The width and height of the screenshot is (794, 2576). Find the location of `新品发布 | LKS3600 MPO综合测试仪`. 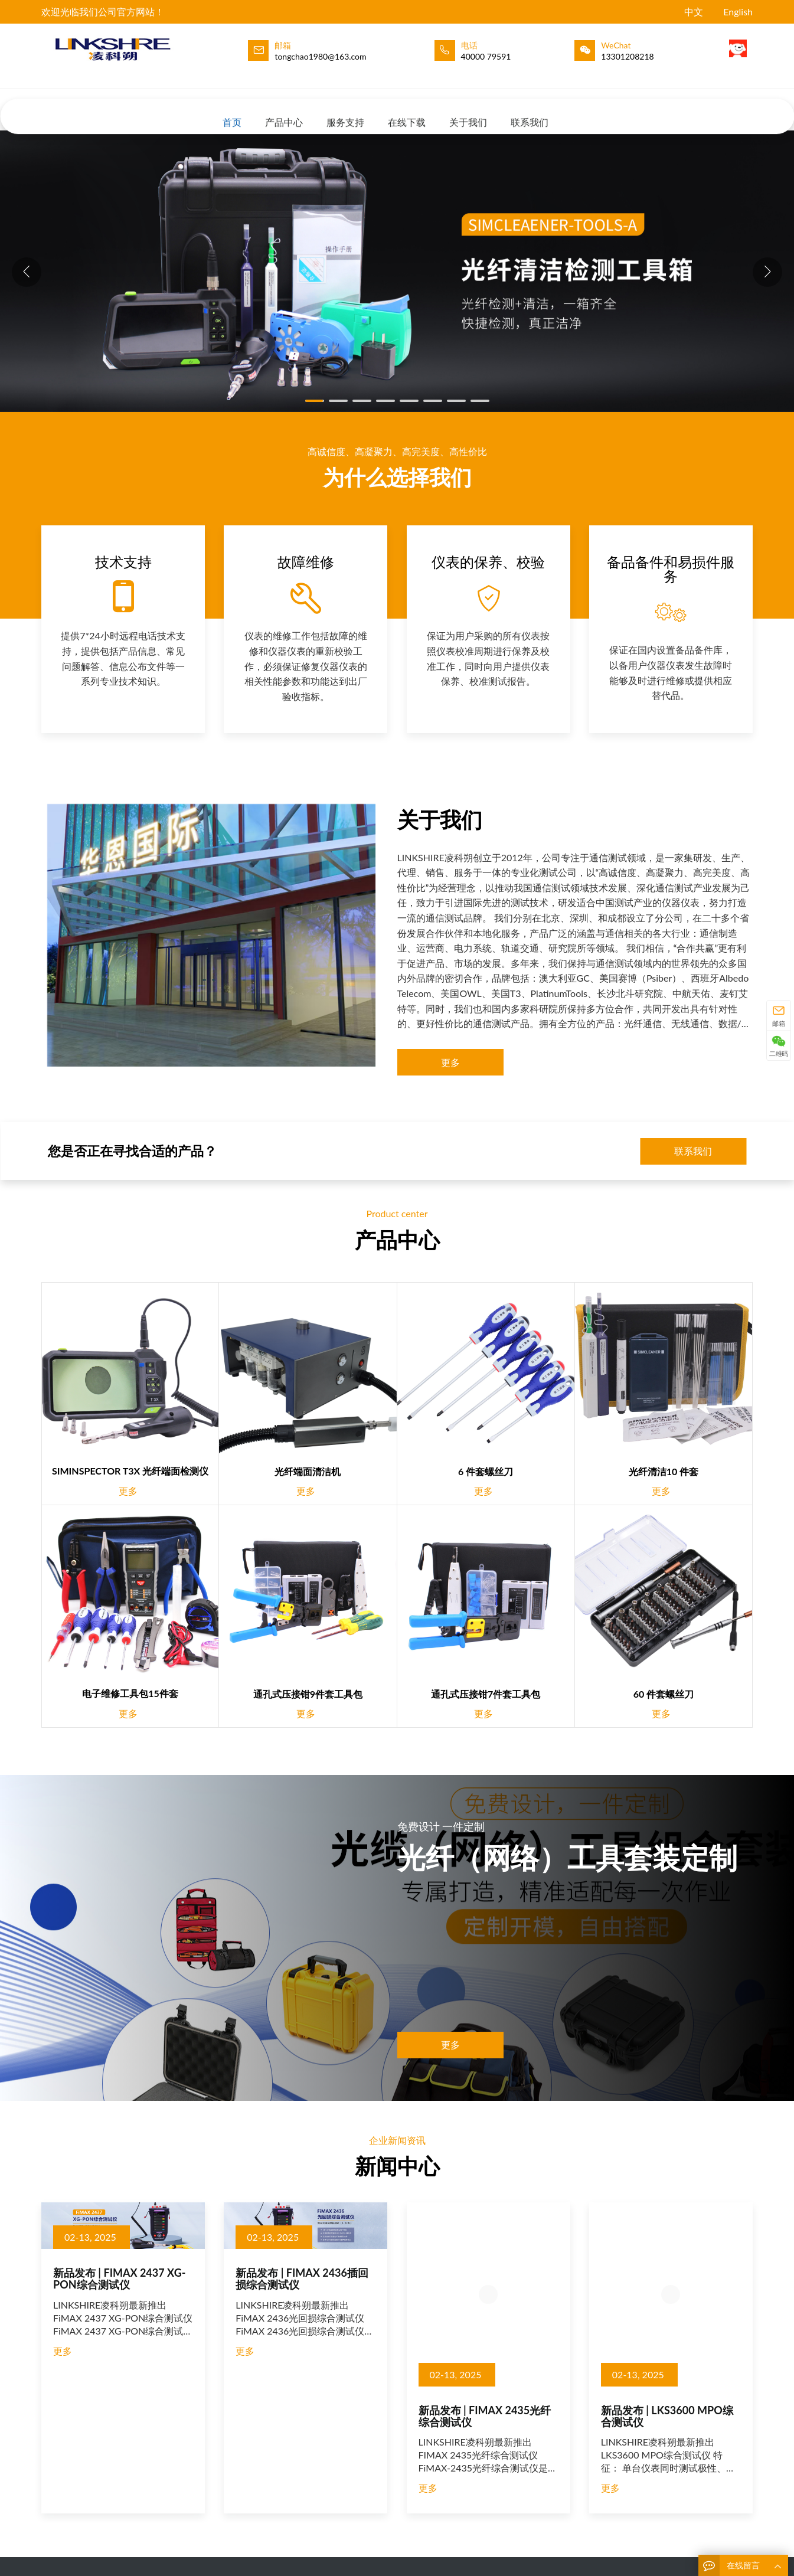

新品发布 | LKS3600 MPO综合测试仪 is located at coordinates (667, 2416).